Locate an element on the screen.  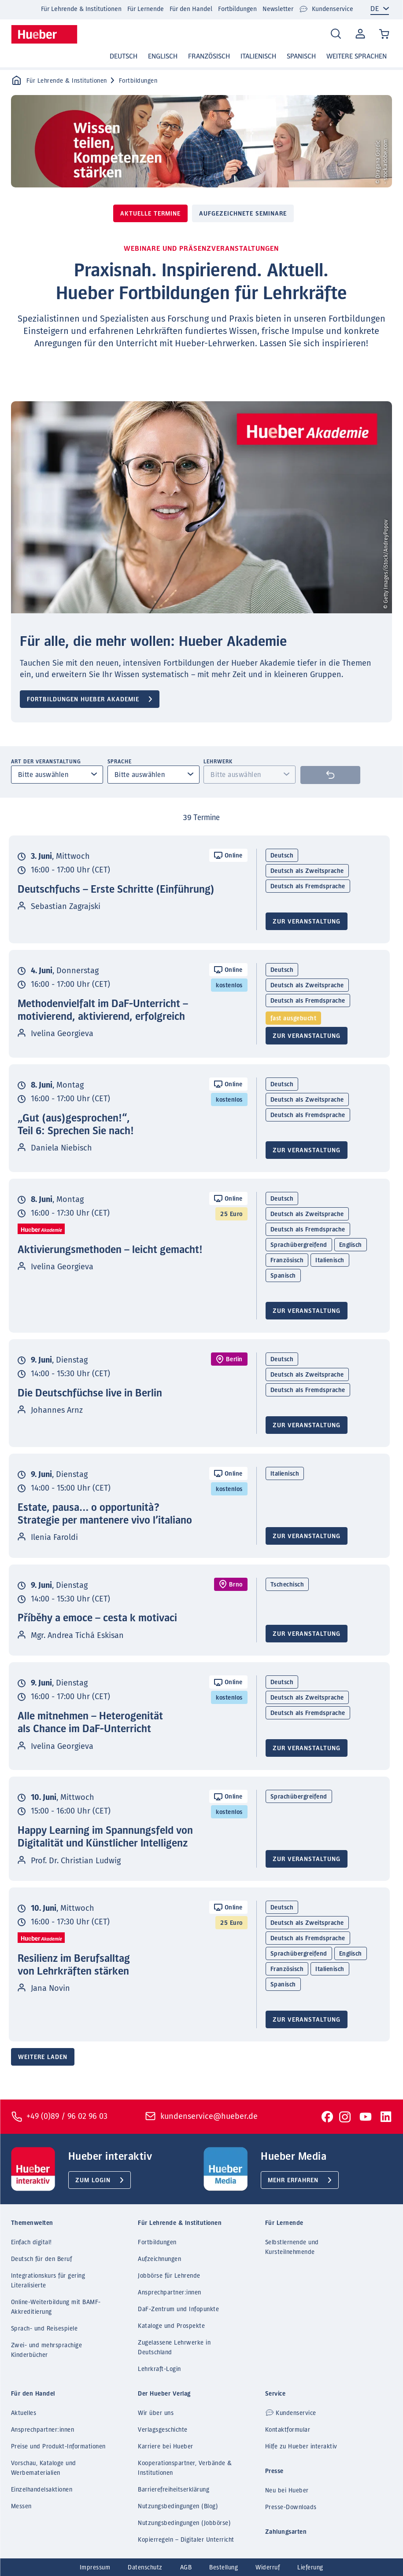
Kataloge und Prospekte is located at coordinates (171, 2326).